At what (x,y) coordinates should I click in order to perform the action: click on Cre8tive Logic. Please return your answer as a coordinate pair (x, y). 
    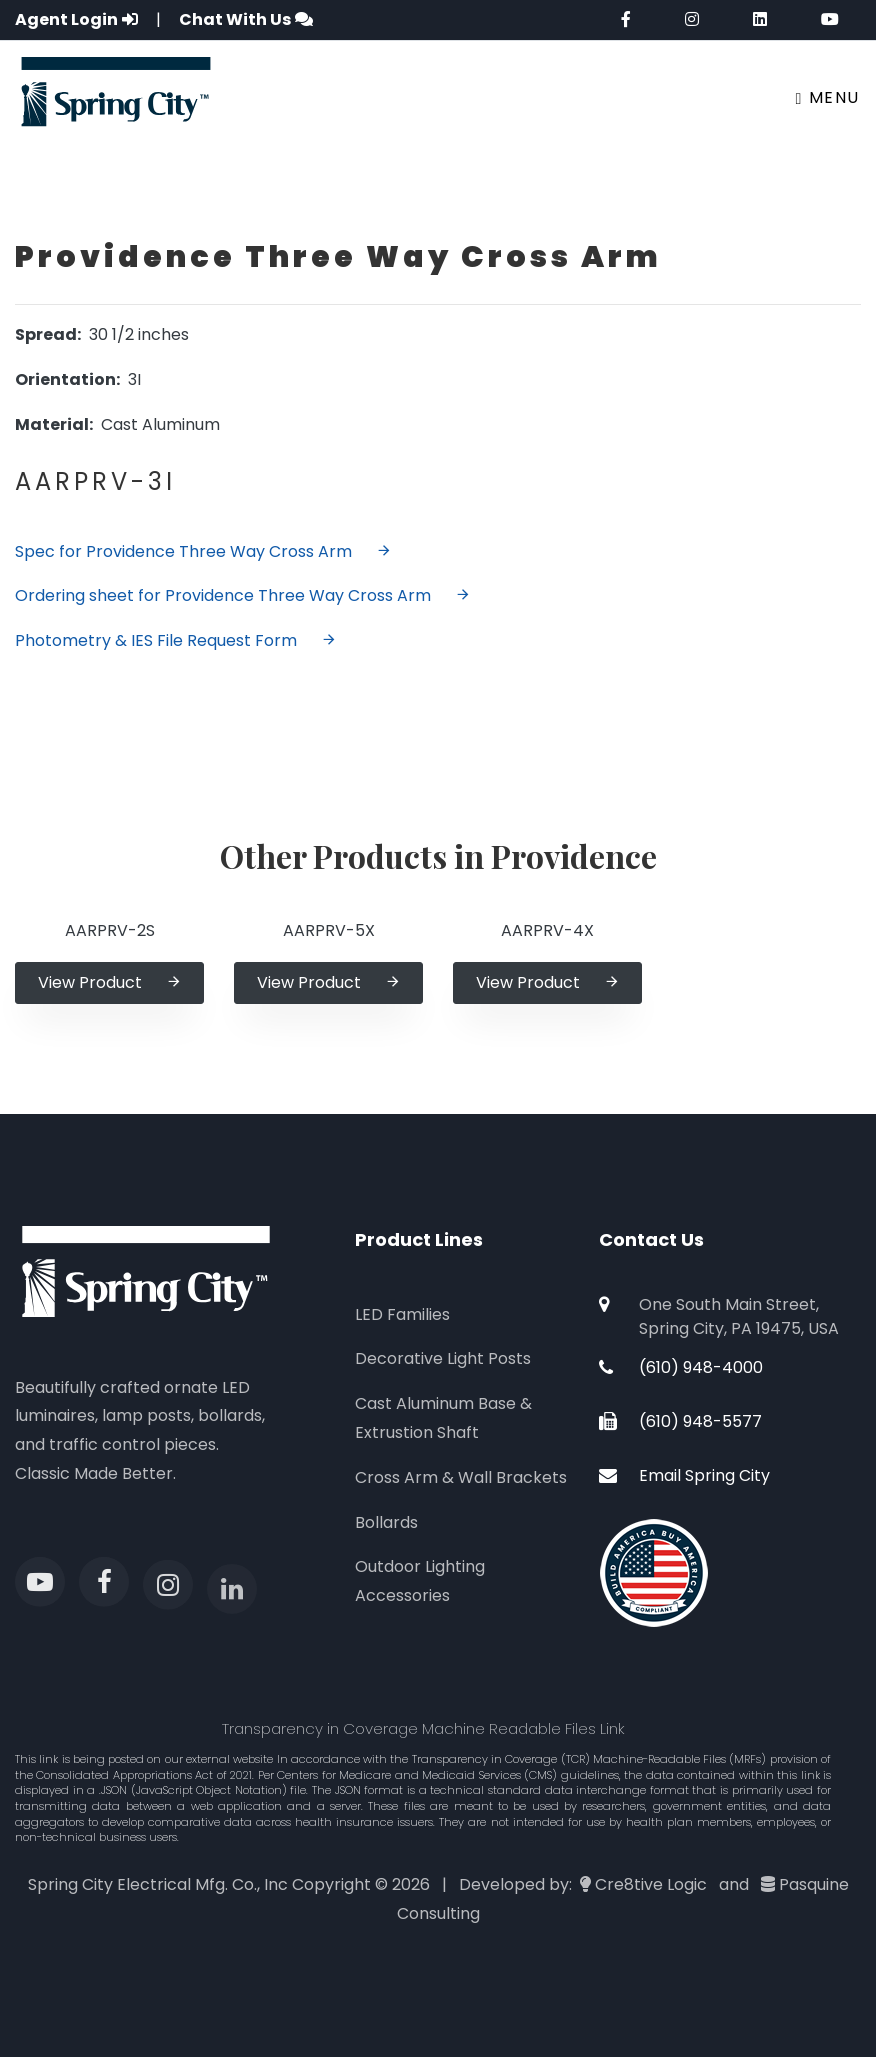
    Looking at the image, I should click on (651, 1884).